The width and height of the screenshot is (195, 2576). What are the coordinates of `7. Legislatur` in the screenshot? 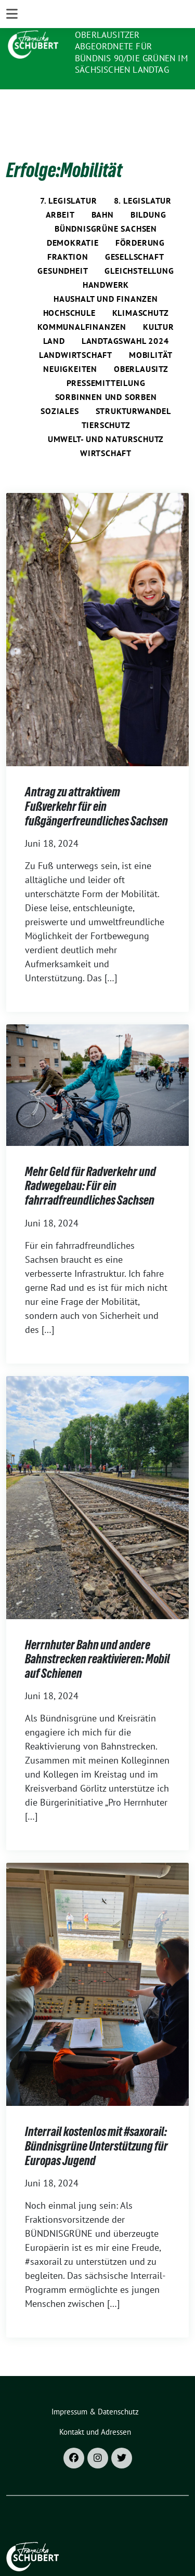 It's located at (68, 179).